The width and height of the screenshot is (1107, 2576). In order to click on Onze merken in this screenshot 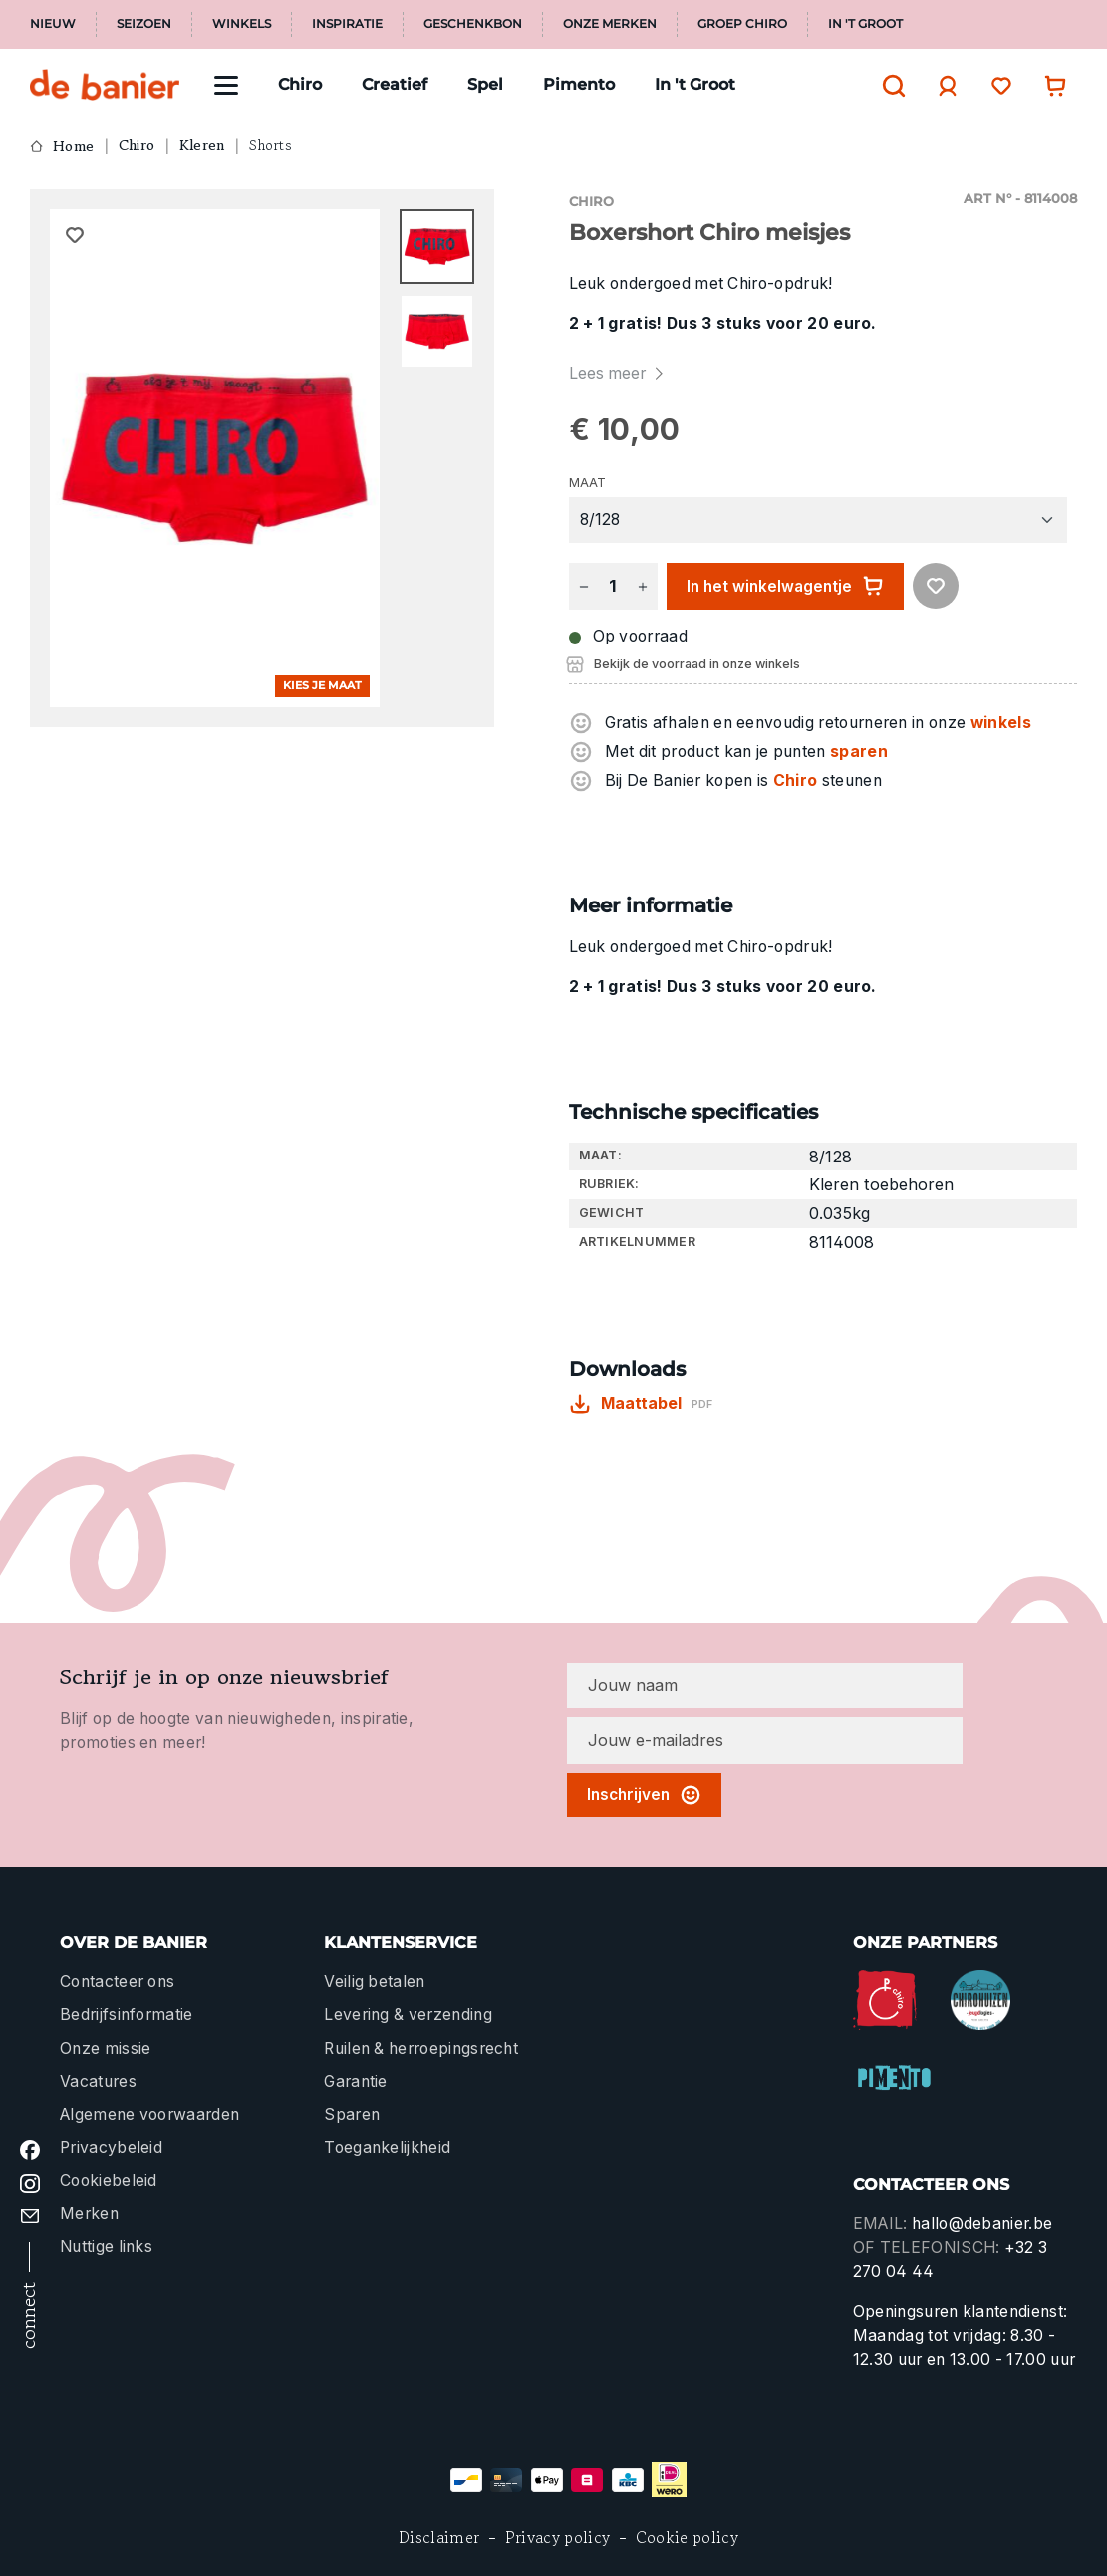, I will do `click(610, 24)`.